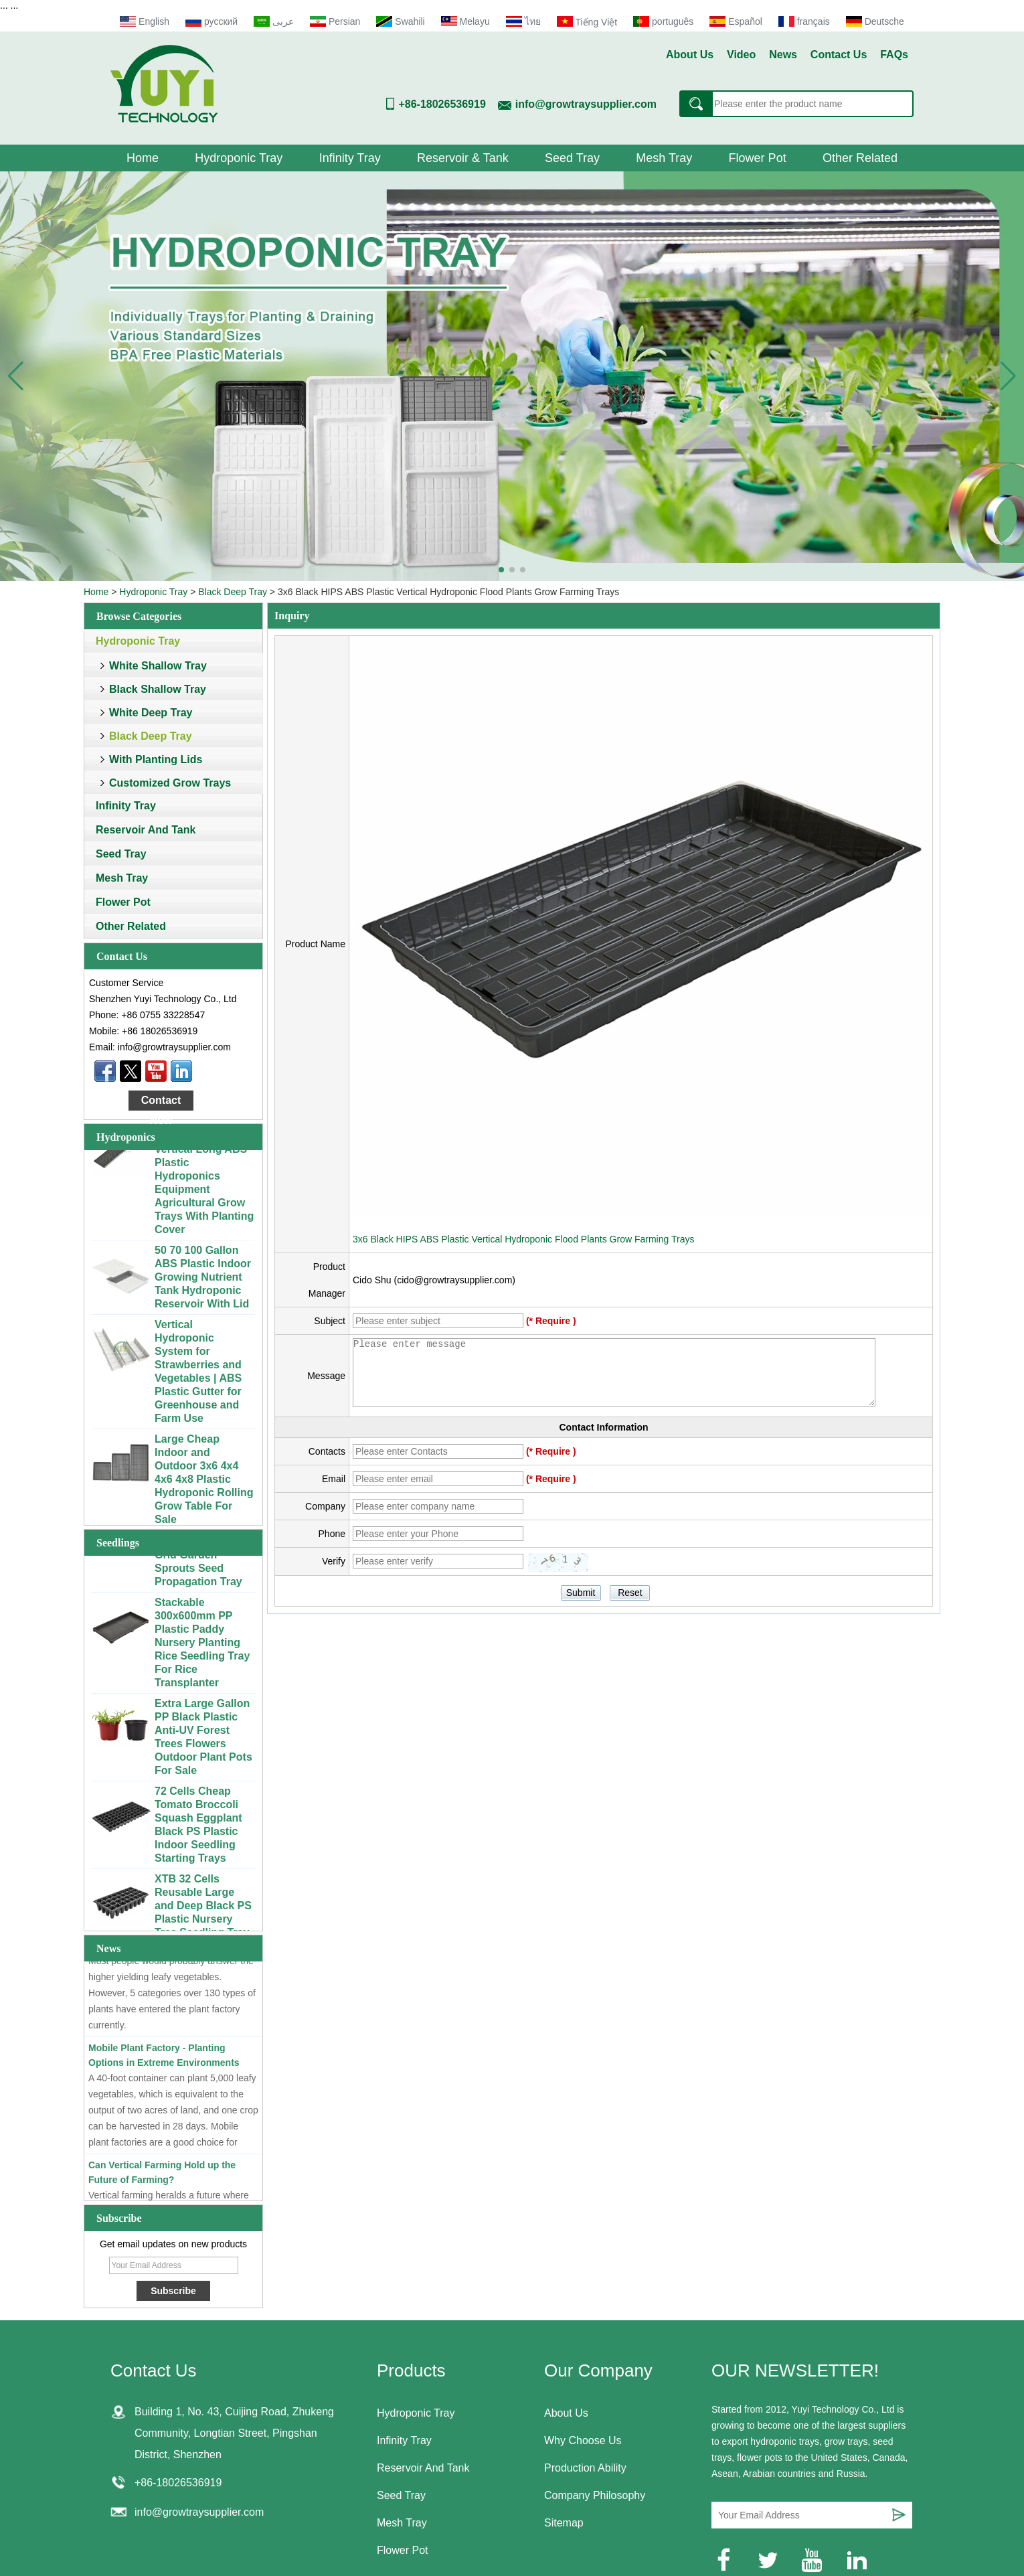 The image size is (1024, 2576). I want to click on Other Related, so click(860, 158).